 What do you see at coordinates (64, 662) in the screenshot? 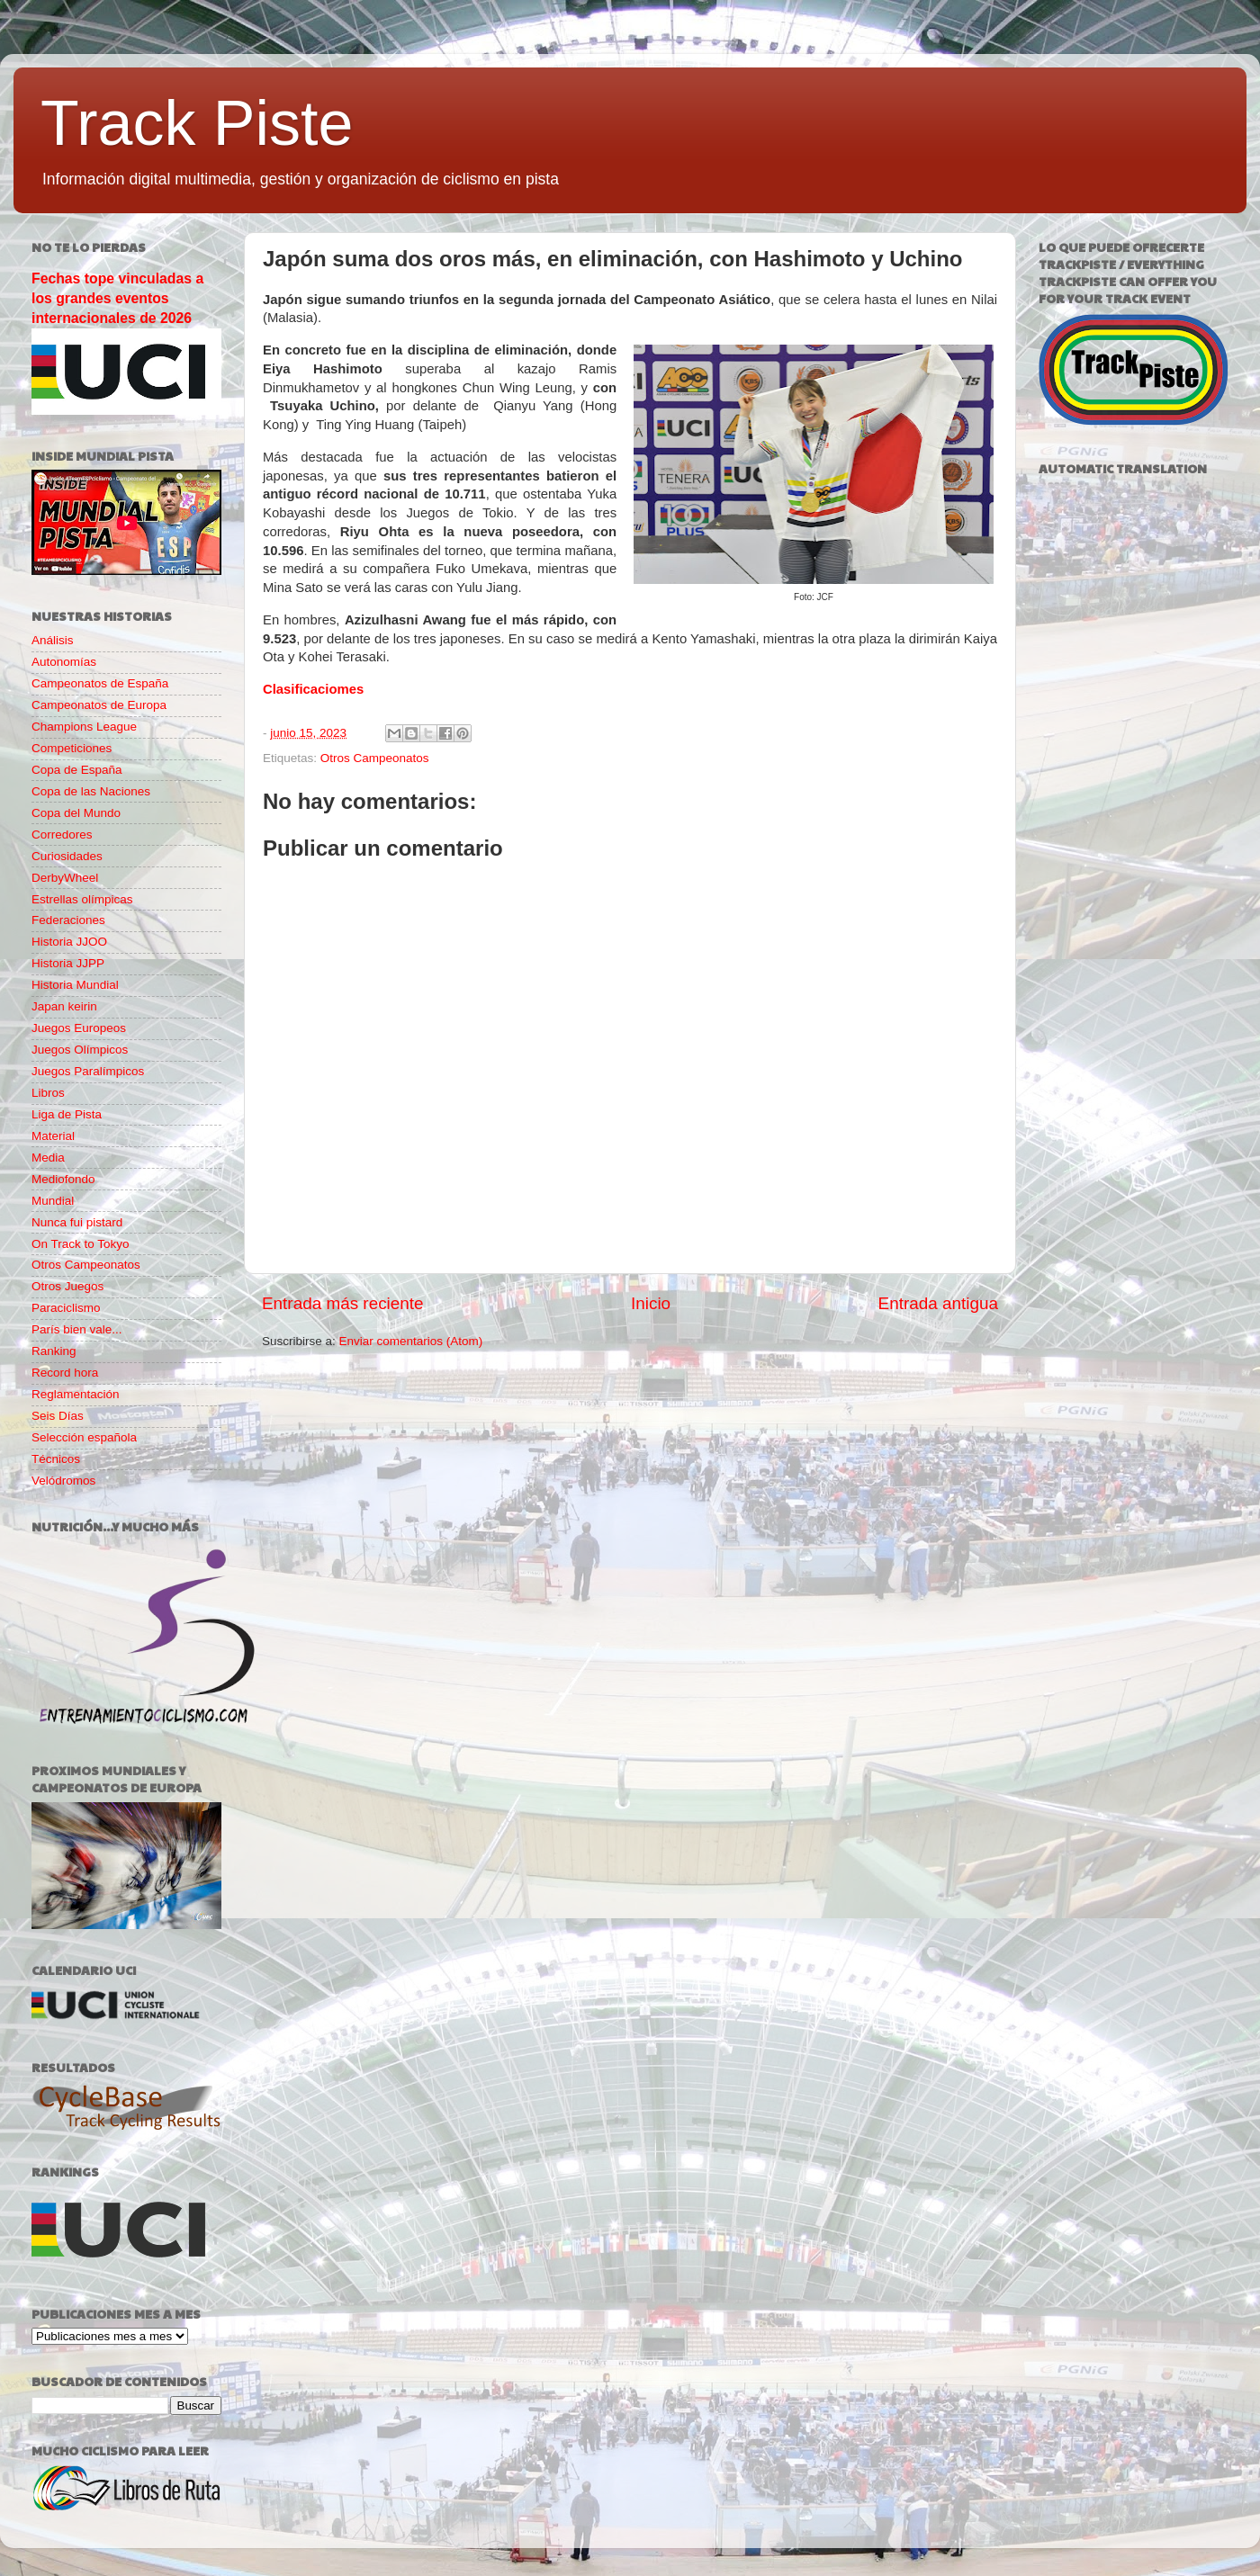
I see `Autonomías` at bounding box center [64, 662].